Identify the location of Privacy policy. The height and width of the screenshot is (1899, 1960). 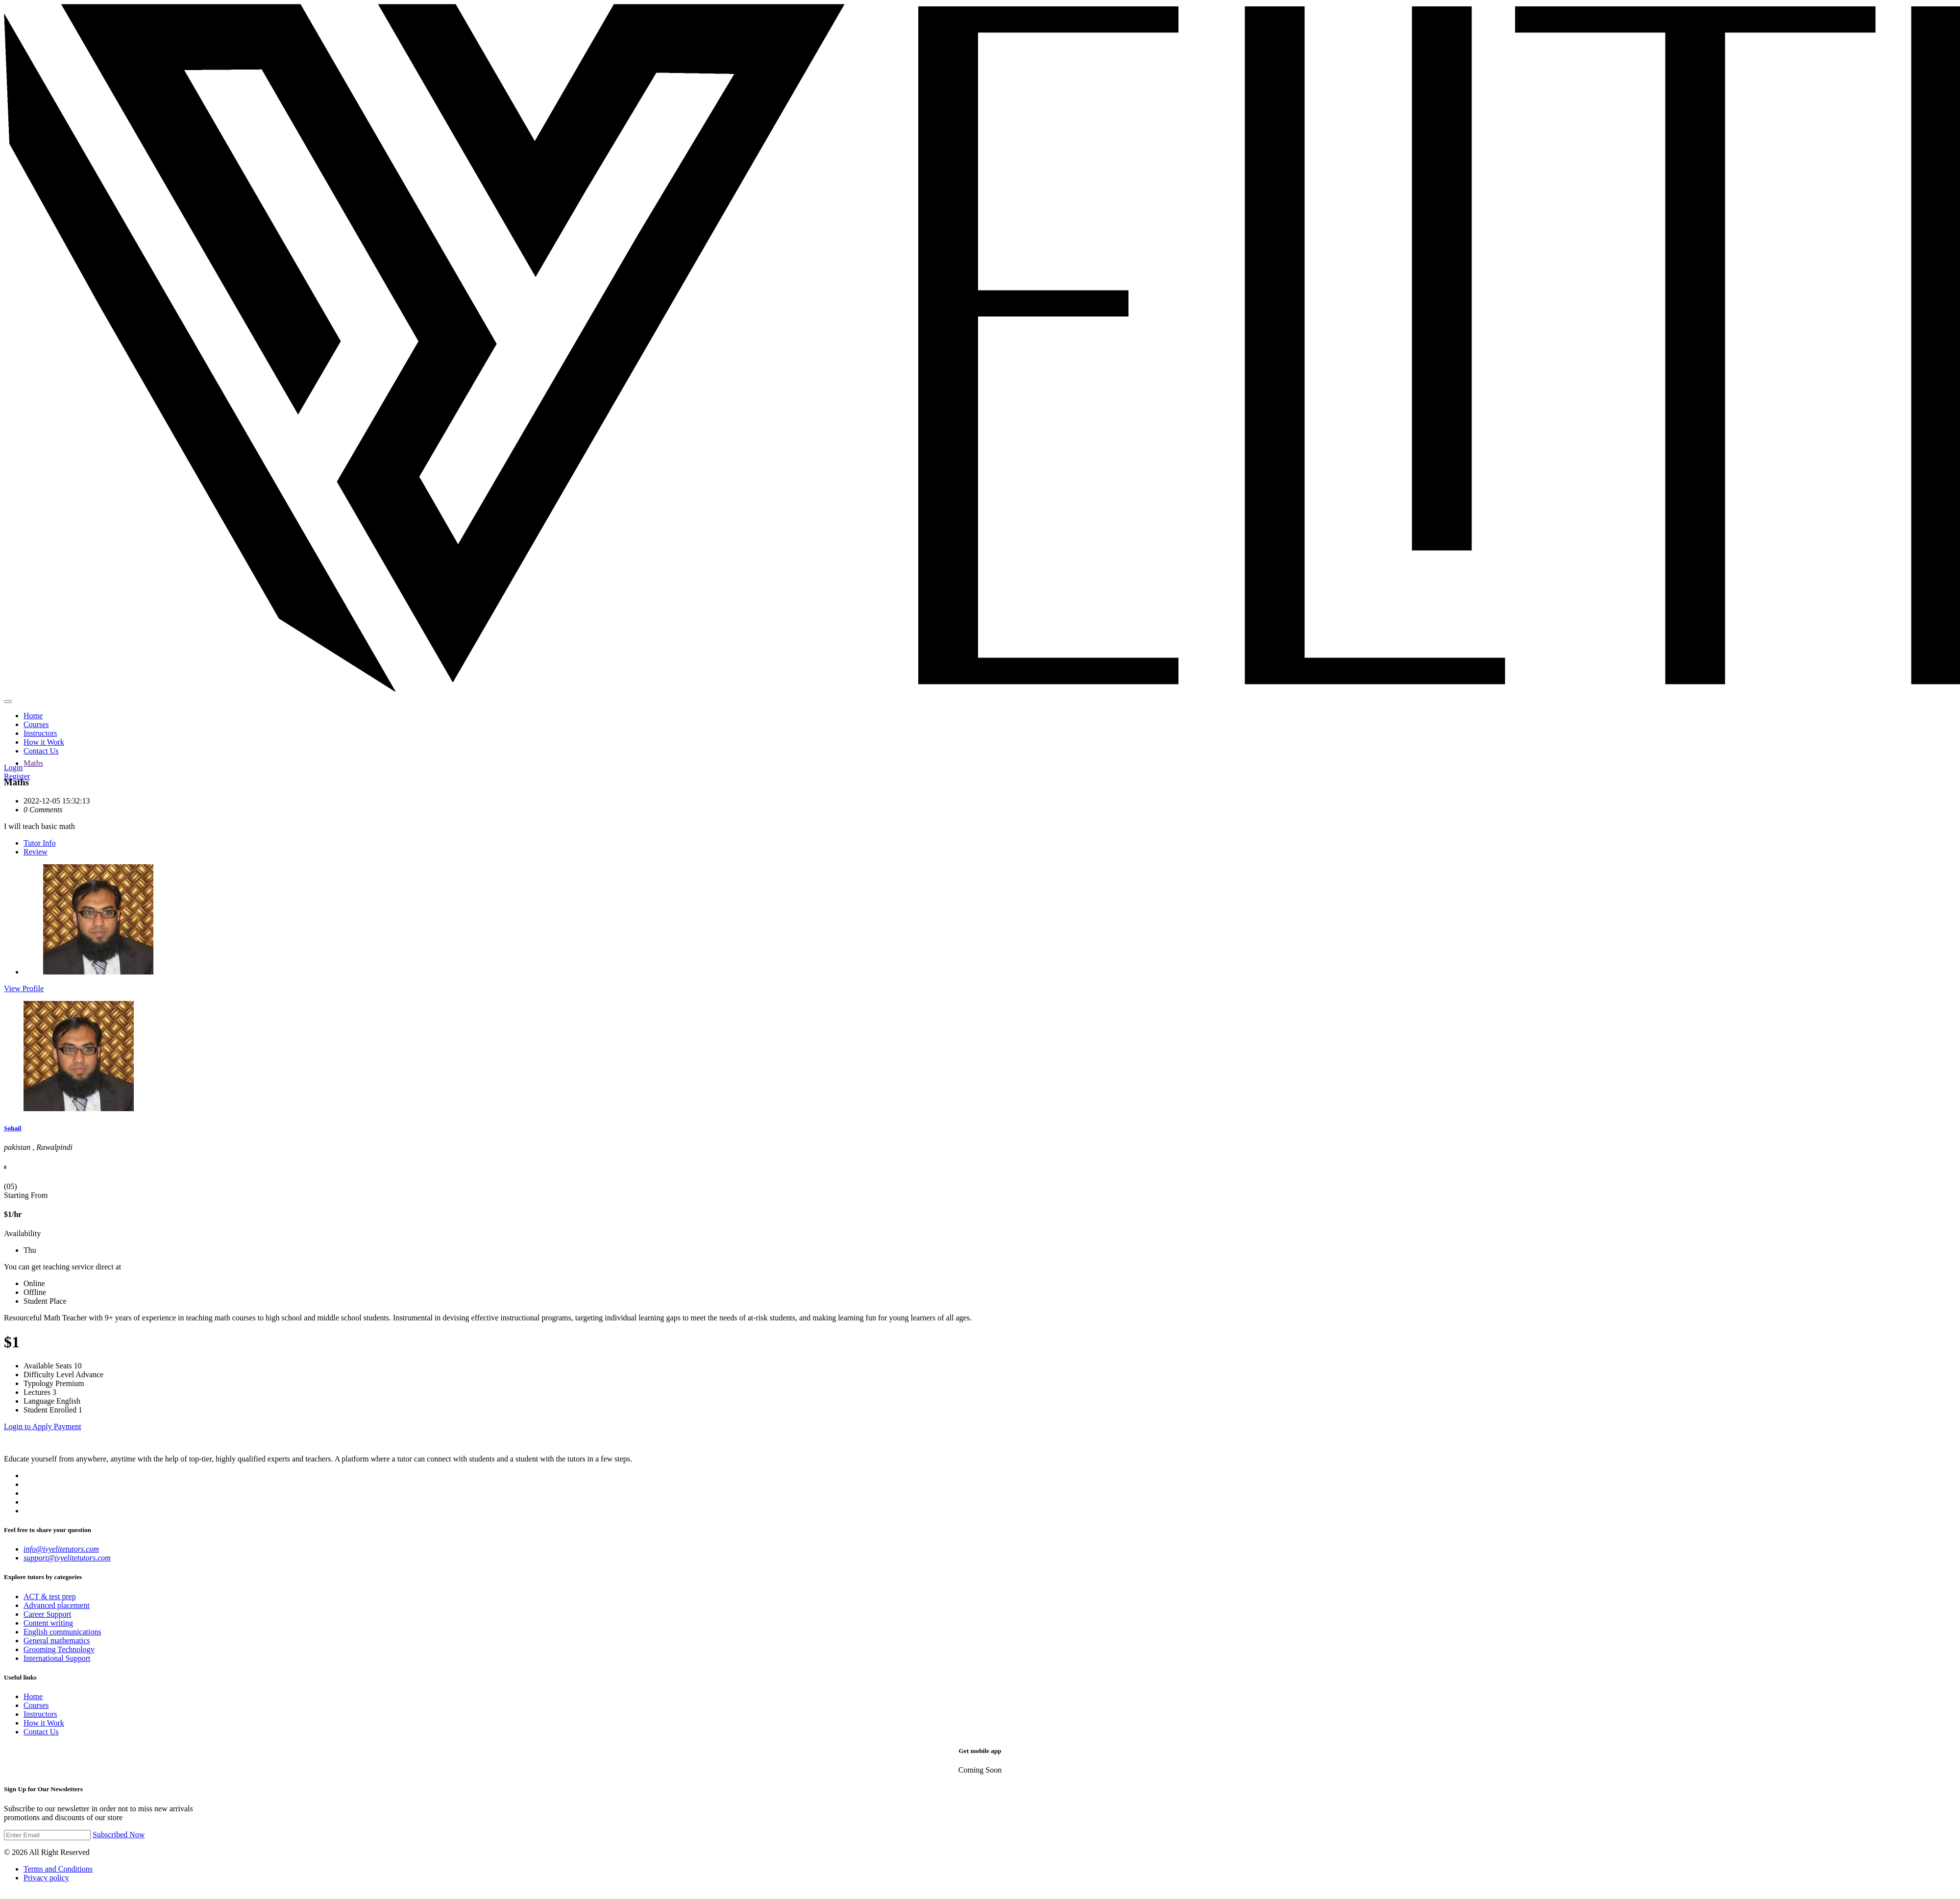
(46, 1878).